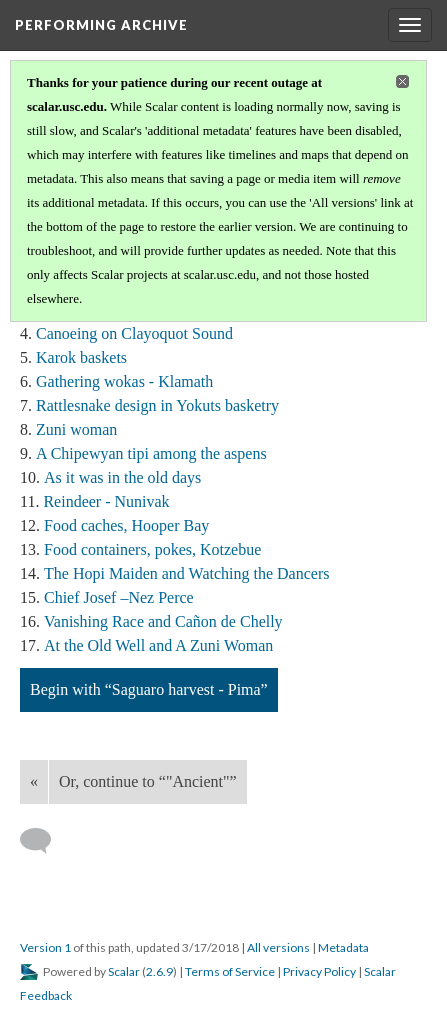  I want to click on Karok baskets, so click(81, 357).